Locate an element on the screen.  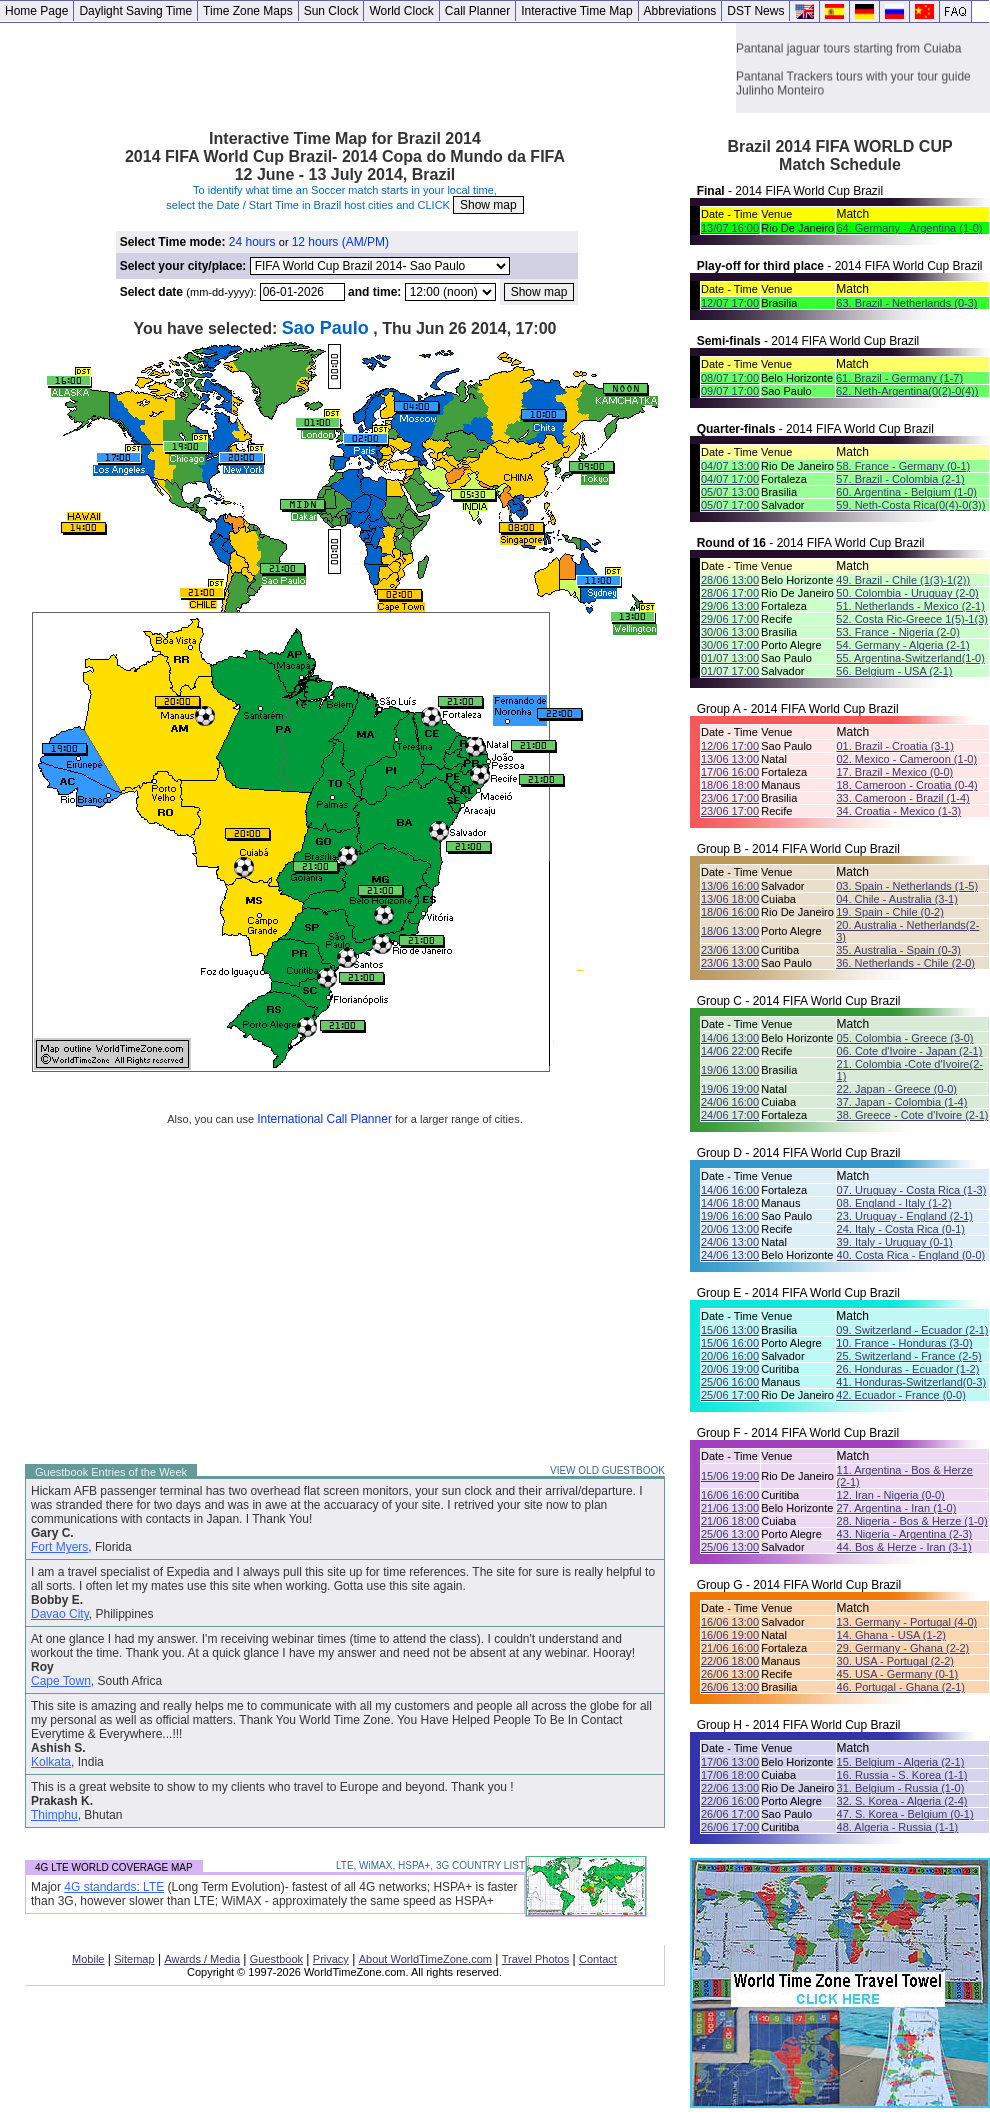
Awards / Media is located at coordinates (202, 1959).